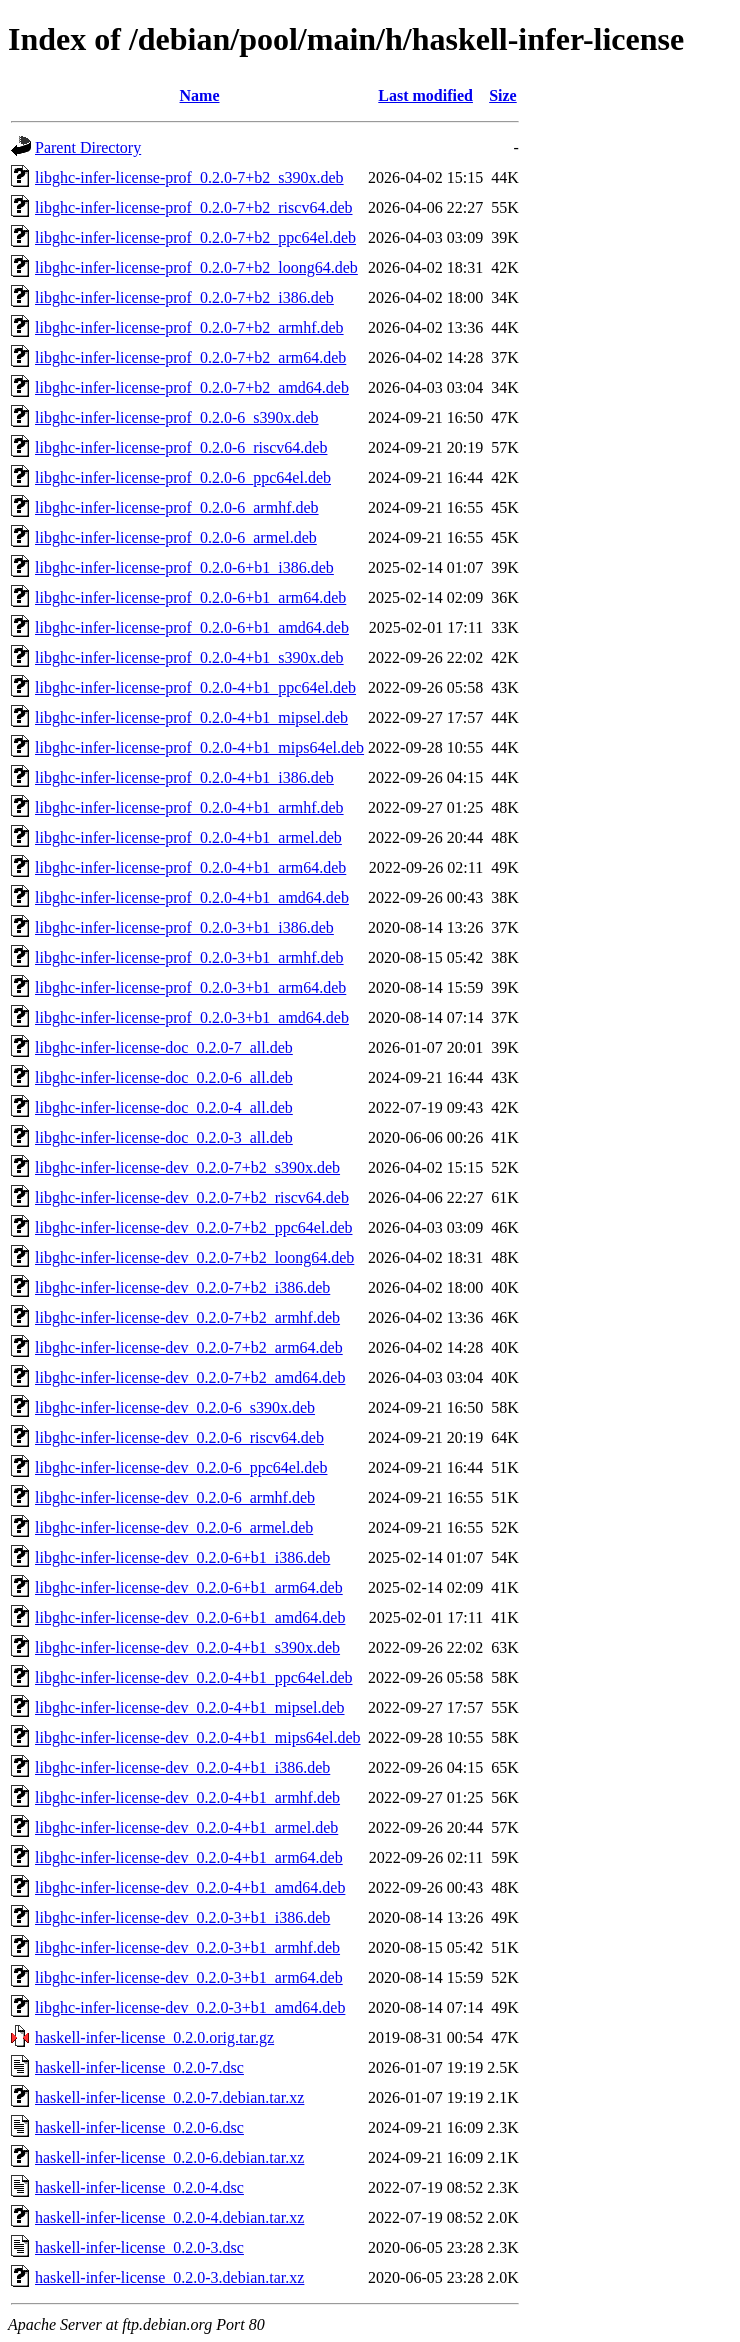 The image size is (740, 2342). Describe the element at coordinates (189, 957) in the screenshot. I see `libghc-infer-license-prof_0.2.0-3+b1_armhf.deb` at that location.